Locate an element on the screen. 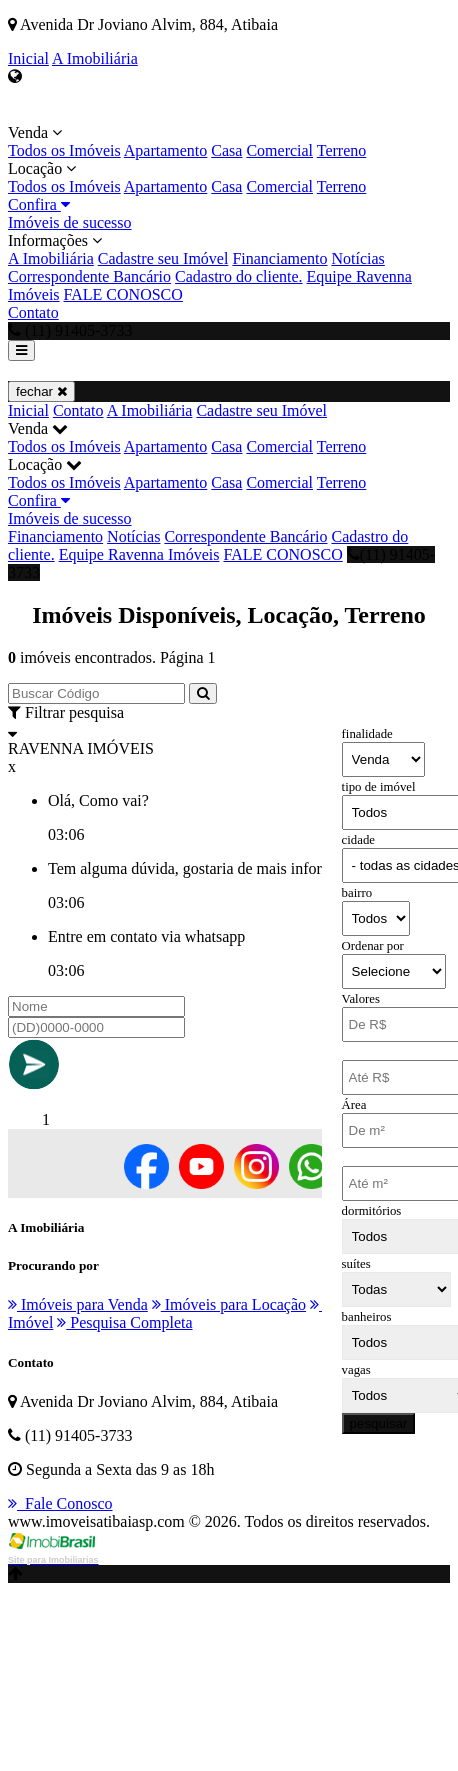 The width and height of the screenshot is (458, 1771). bairro is located at coordinates (357, 893).